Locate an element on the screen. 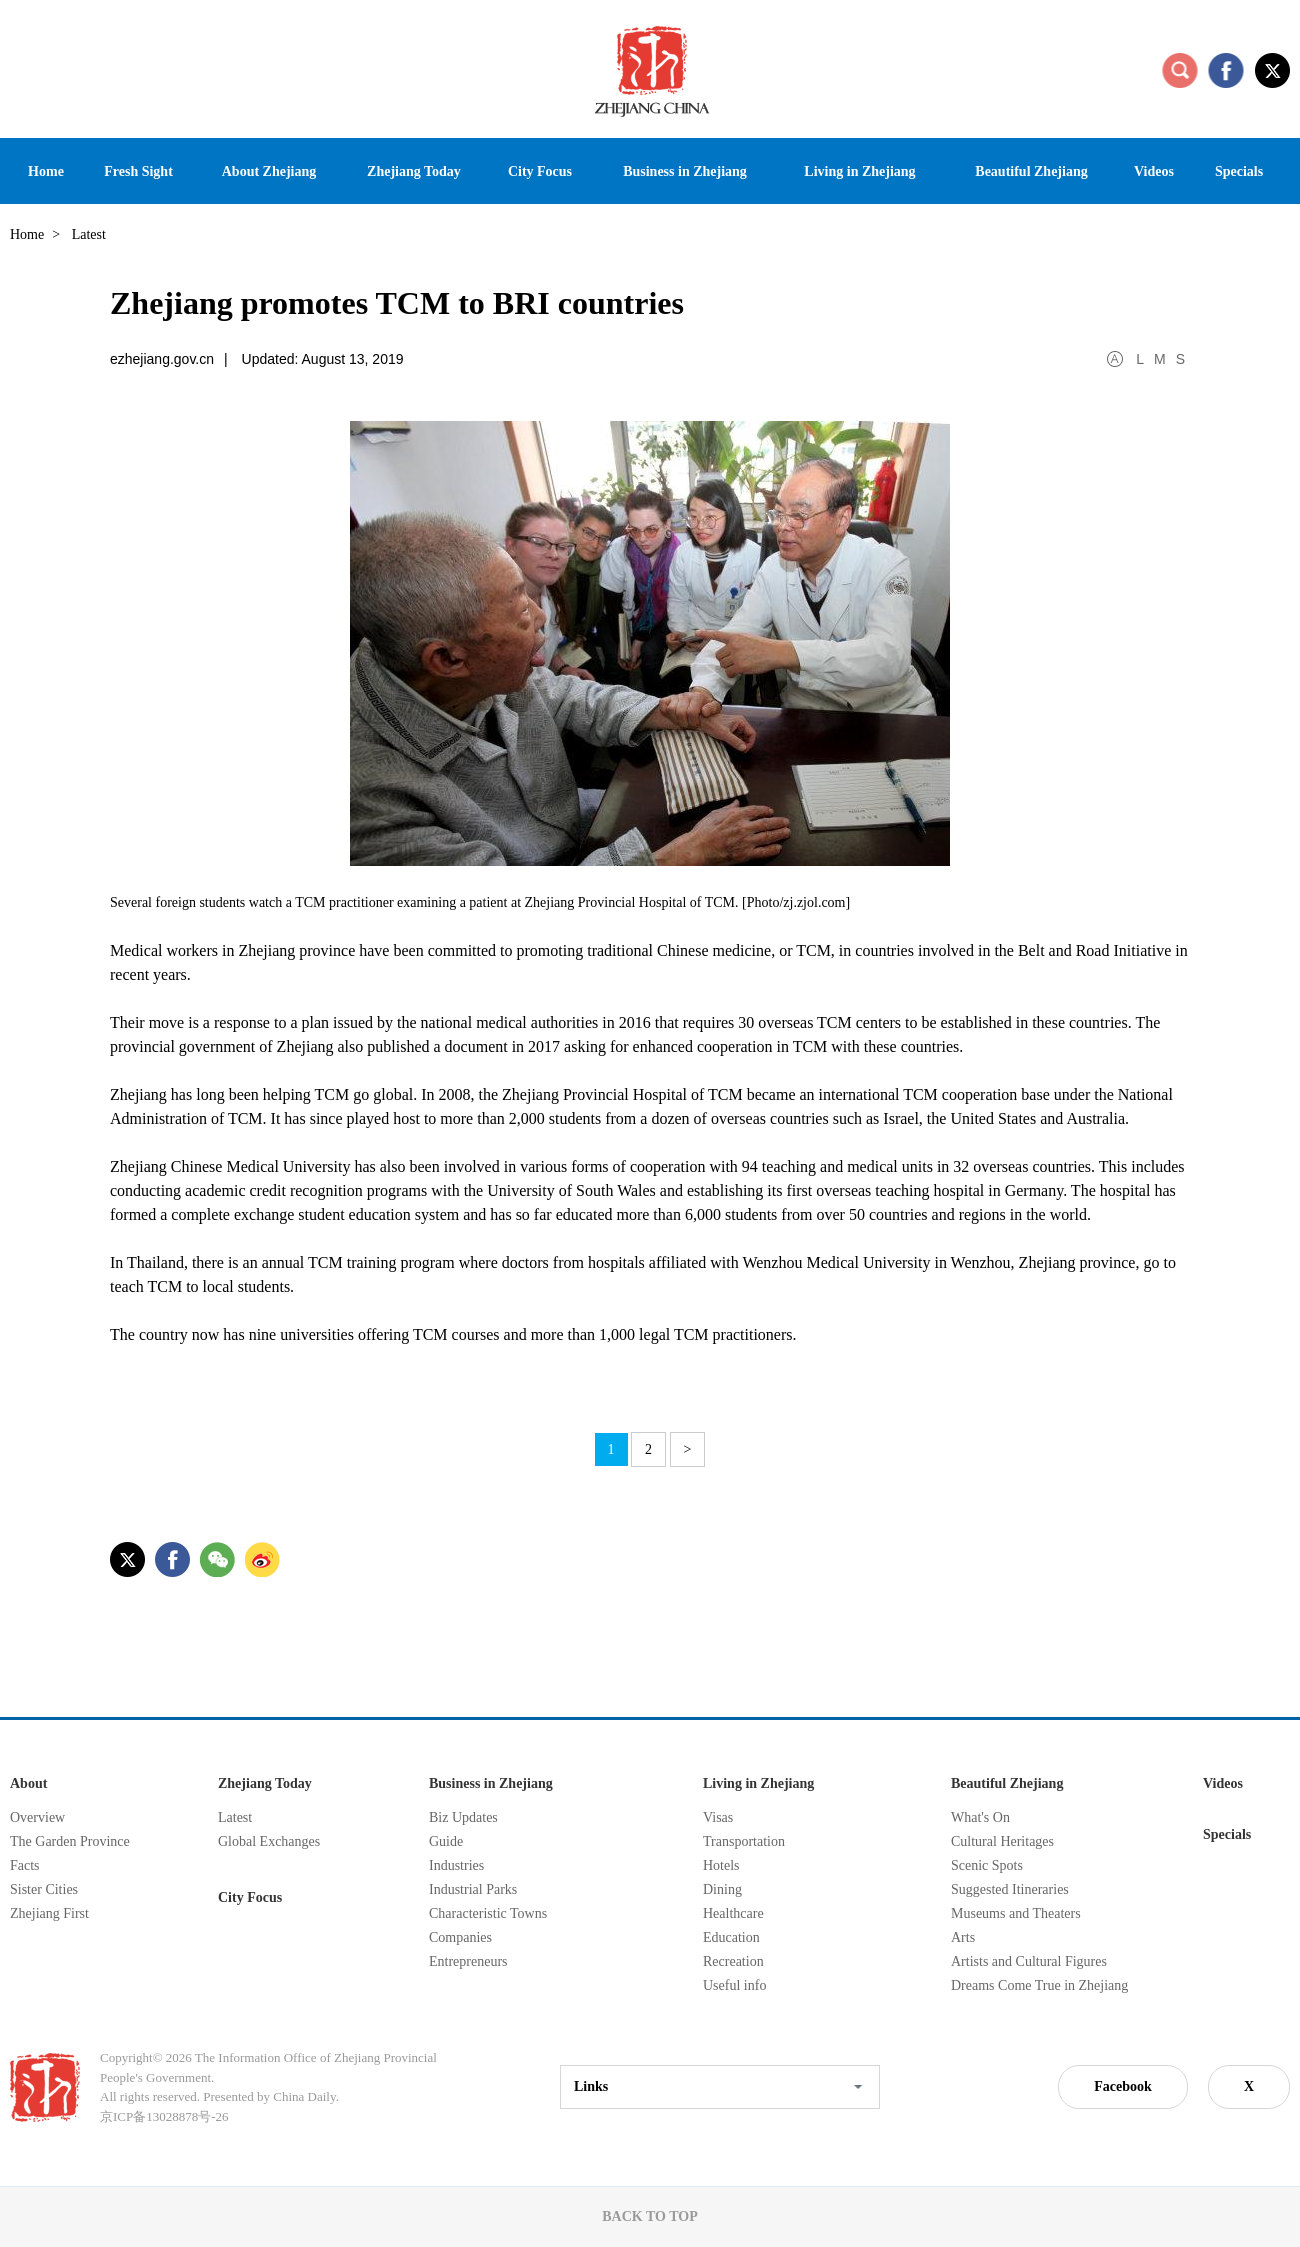 The image size is (1300, 2247). Beautiful Zhejiang is located at coordinates (1007, 1783).